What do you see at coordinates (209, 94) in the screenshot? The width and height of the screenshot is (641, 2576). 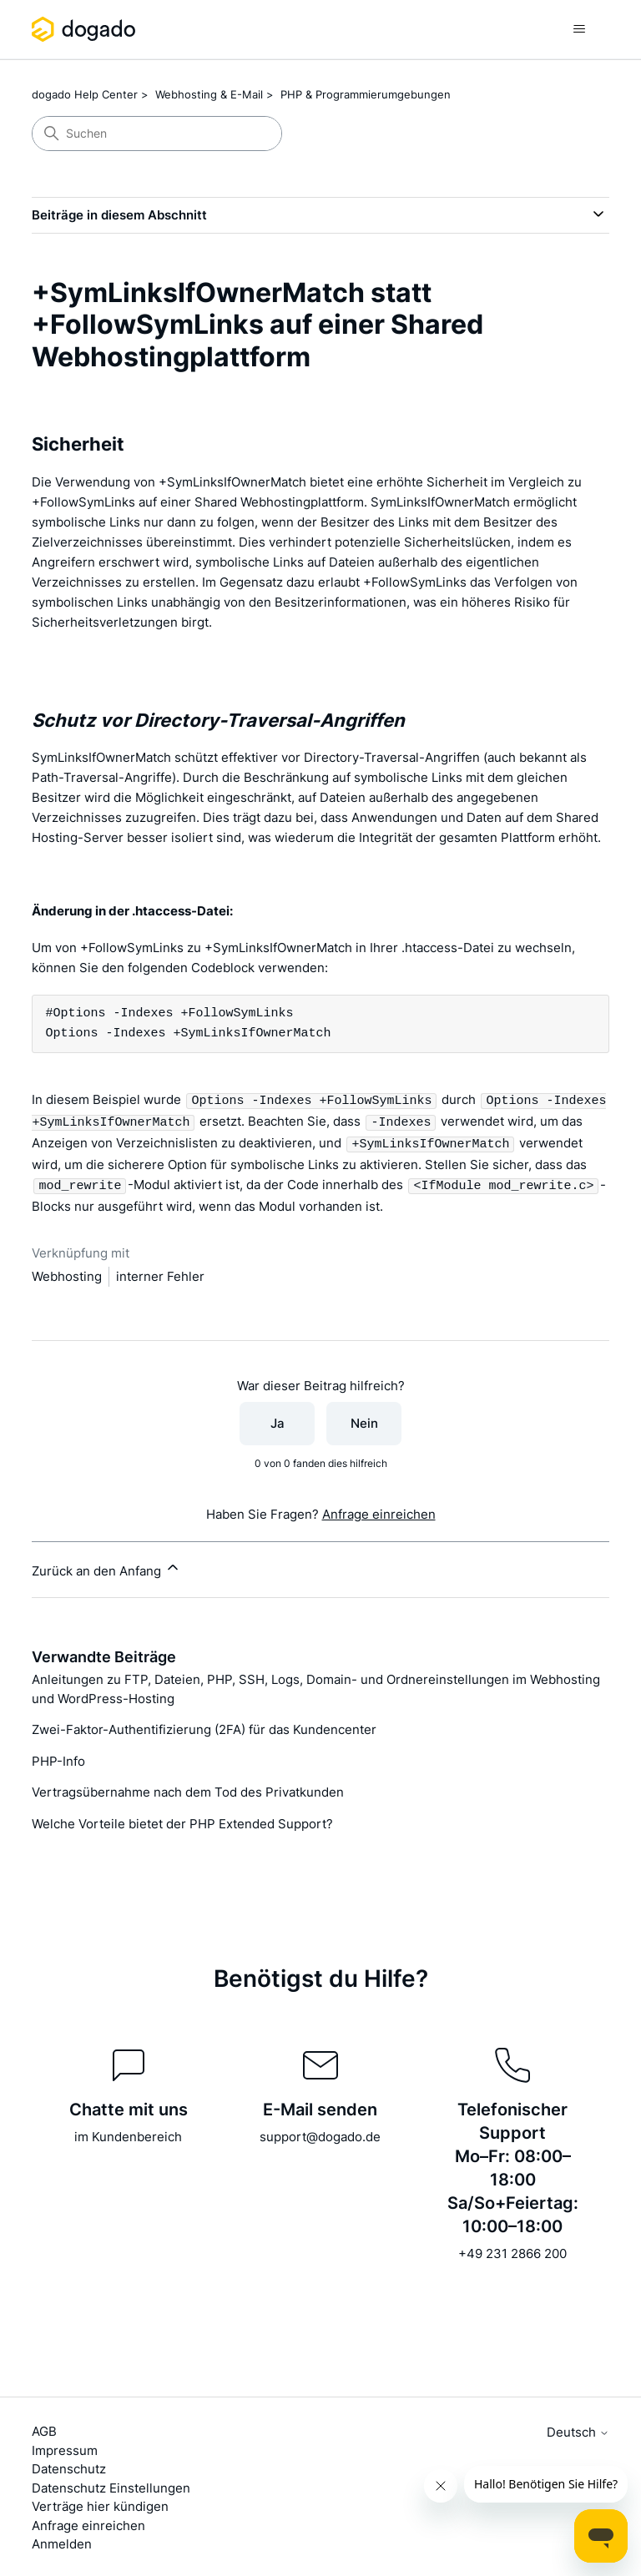 I see `Webhosting & E-Mail` at bounding box center [209, 94].